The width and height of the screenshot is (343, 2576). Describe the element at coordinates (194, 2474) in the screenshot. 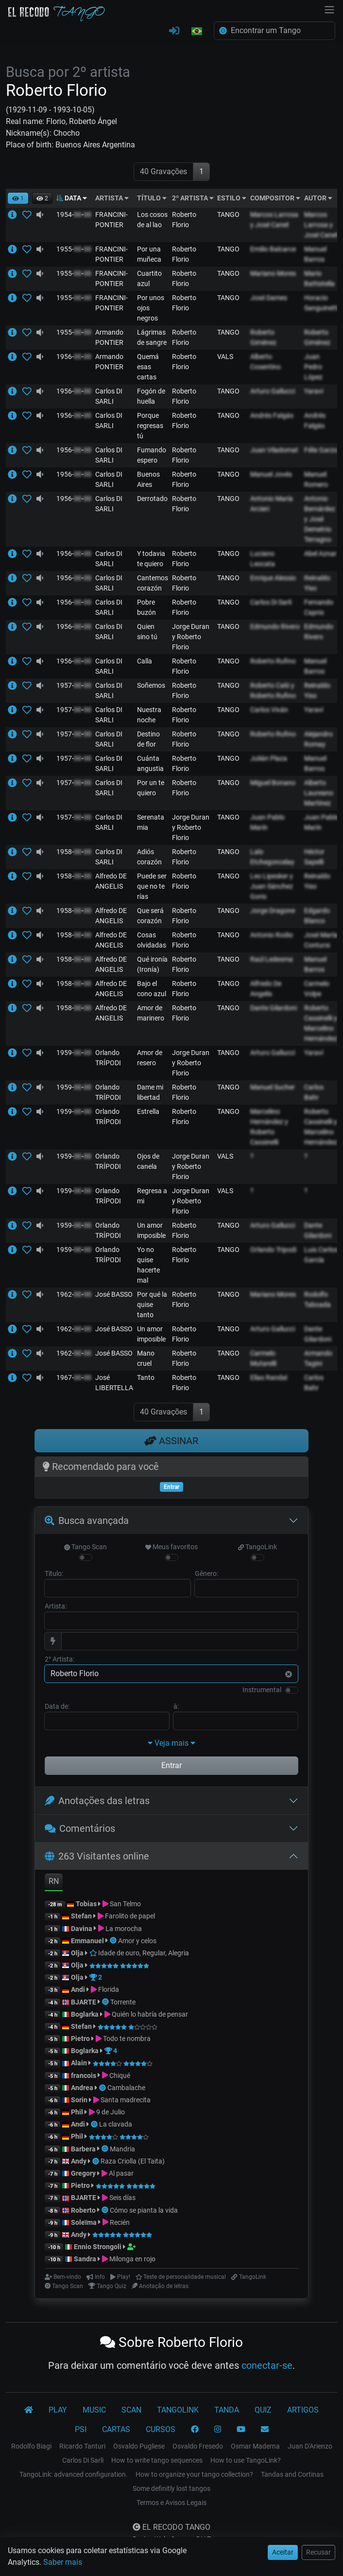

I see `How to organize your tango collection?` at that location.